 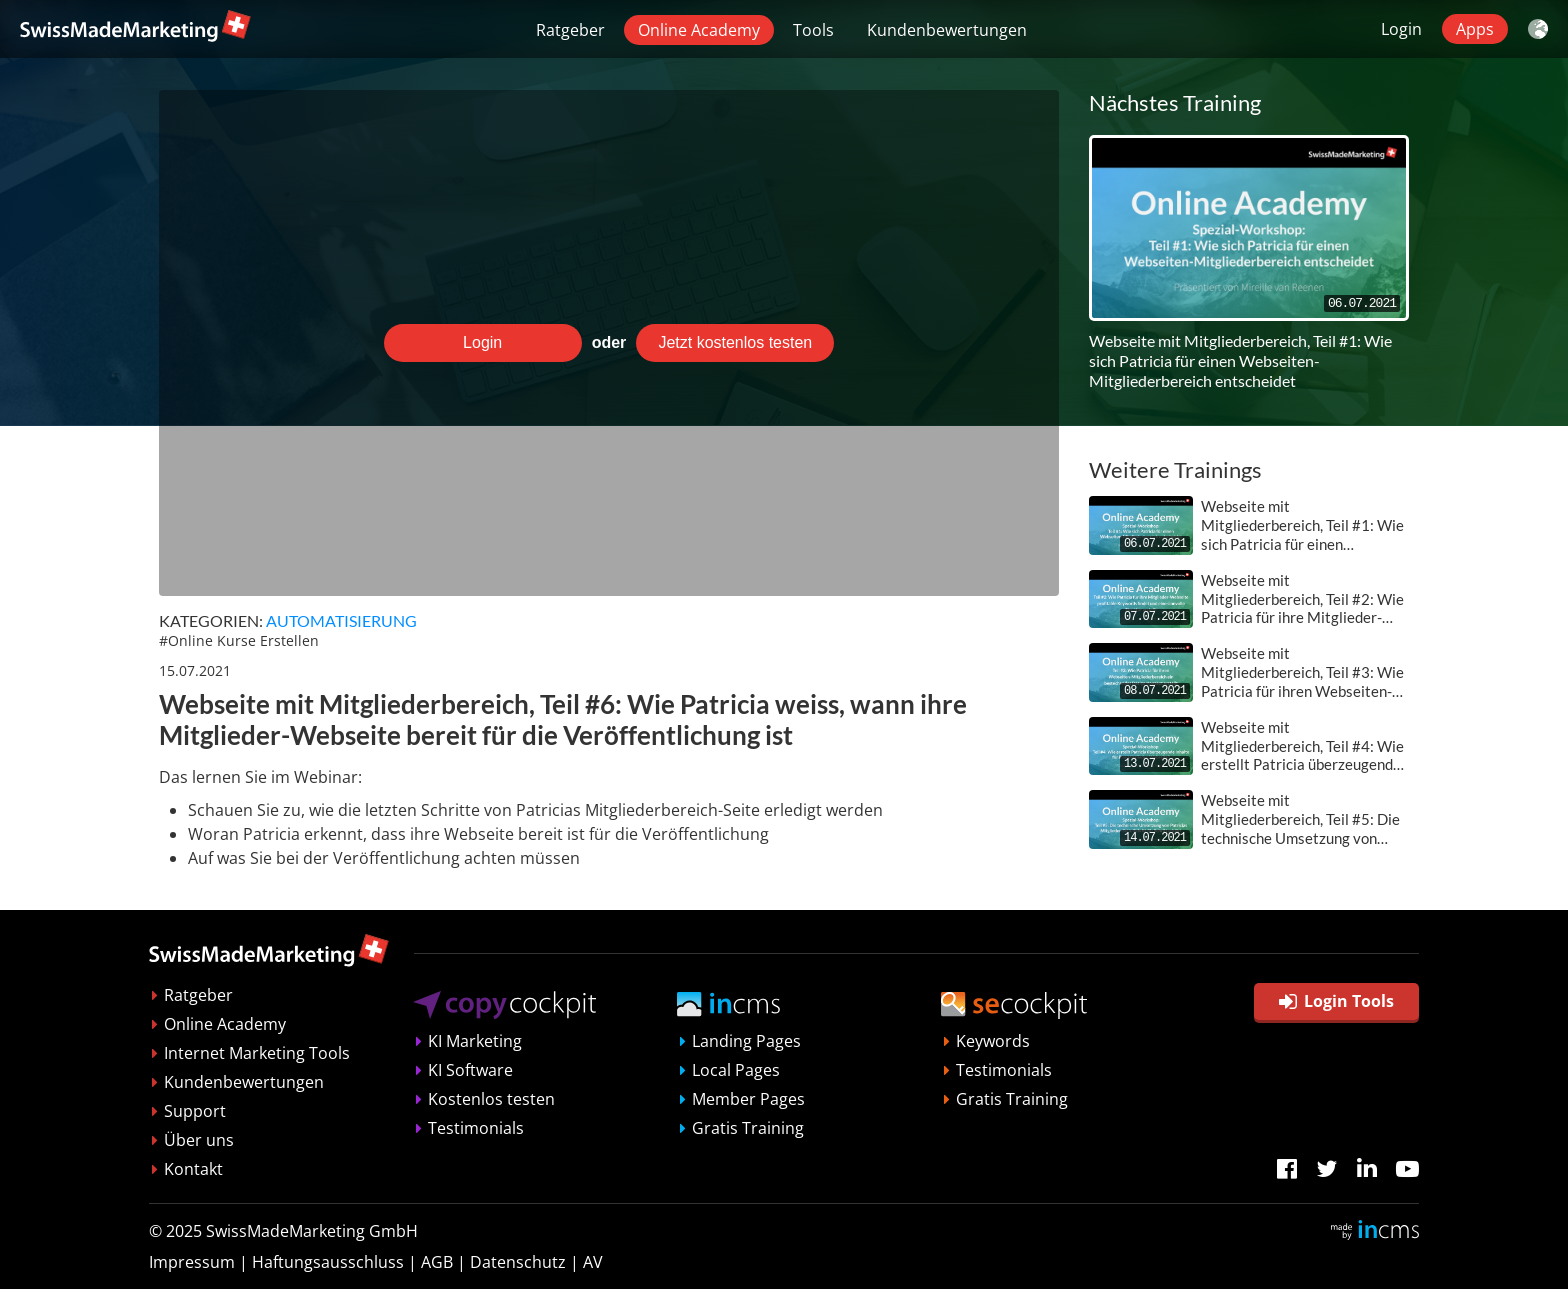 I want to click on Support, so click(x=195, y=1111).